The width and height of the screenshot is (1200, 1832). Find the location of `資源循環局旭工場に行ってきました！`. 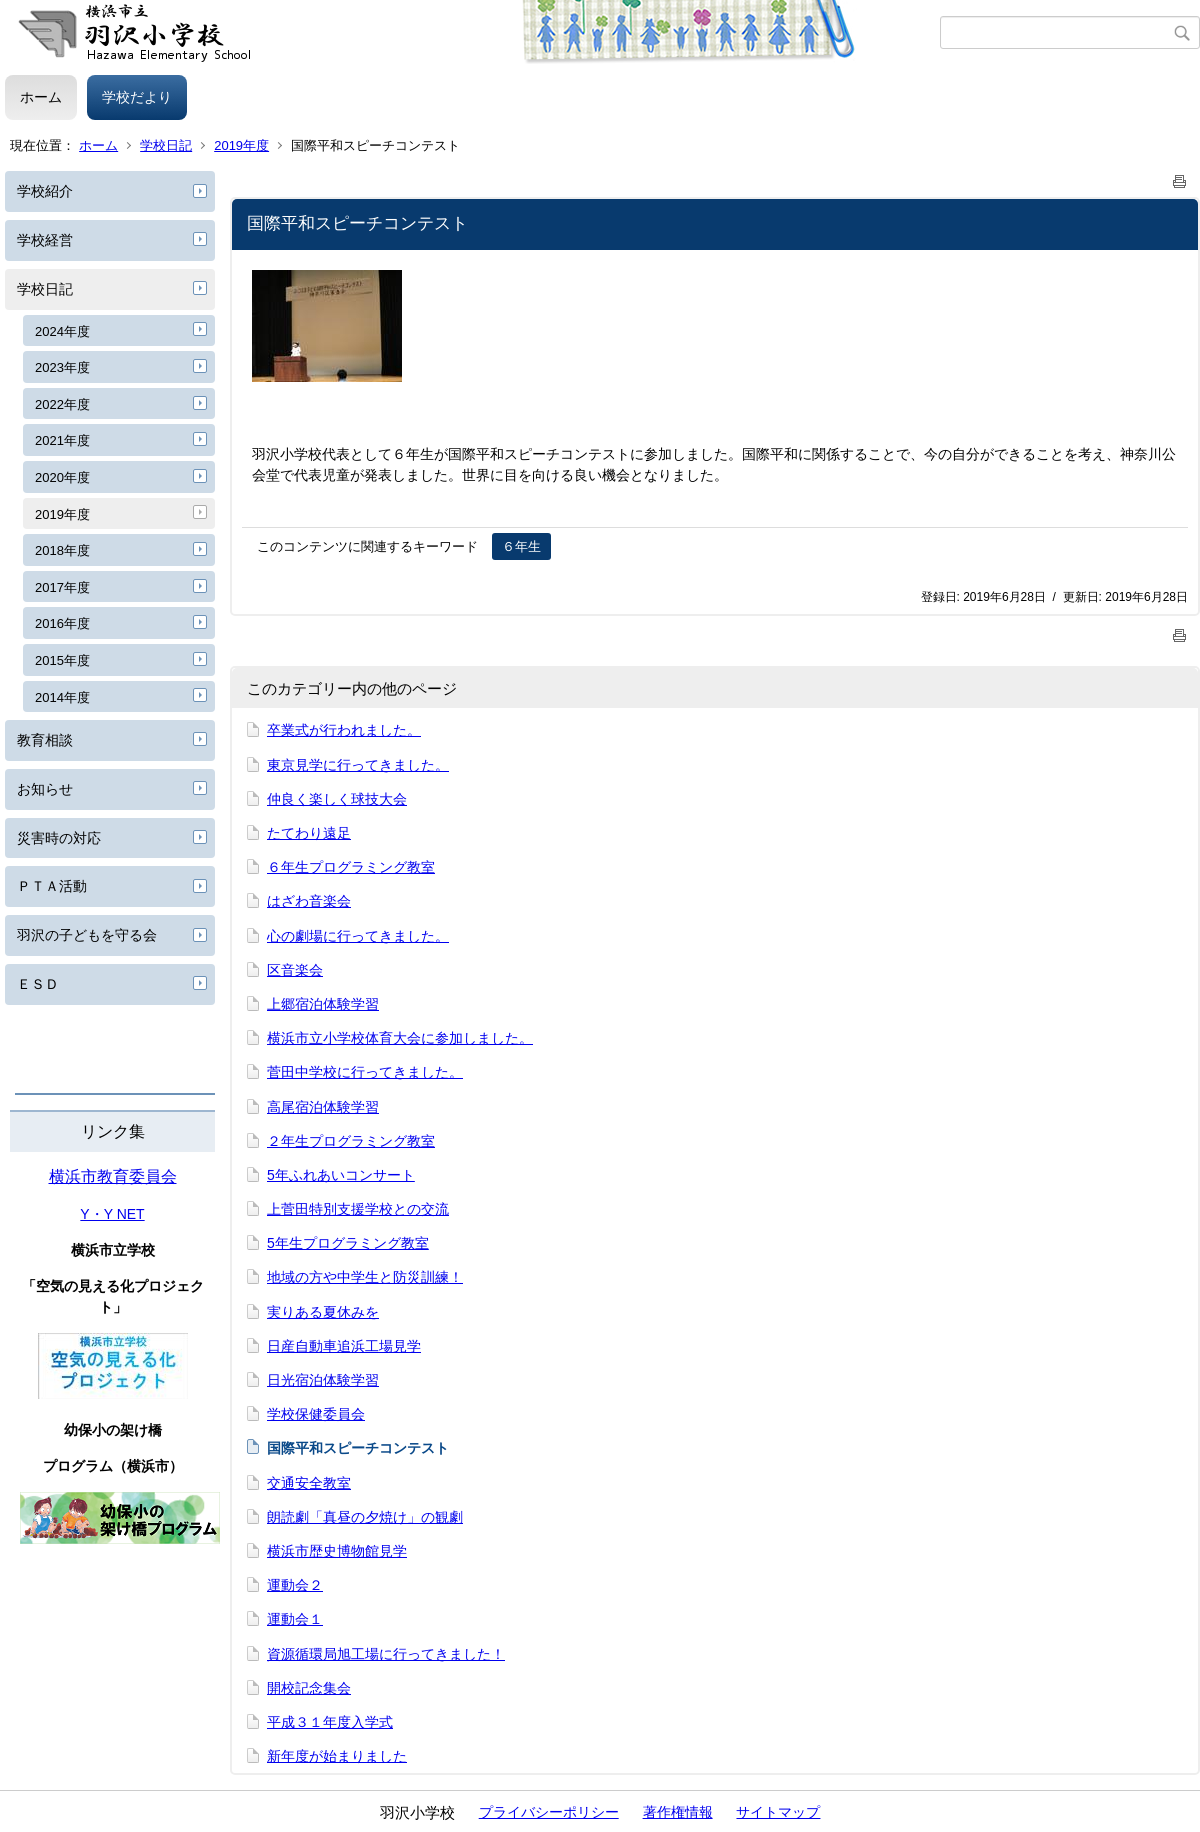

資源循環局旭工場に行ってきました！ is located at coordinates (386, 1654).